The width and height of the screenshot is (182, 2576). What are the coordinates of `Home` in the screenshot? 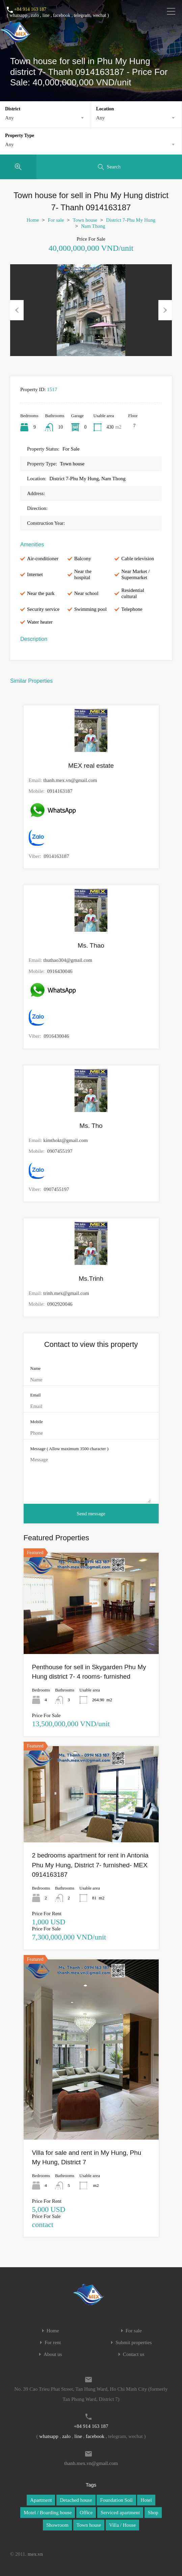 It's located at (33, 220).